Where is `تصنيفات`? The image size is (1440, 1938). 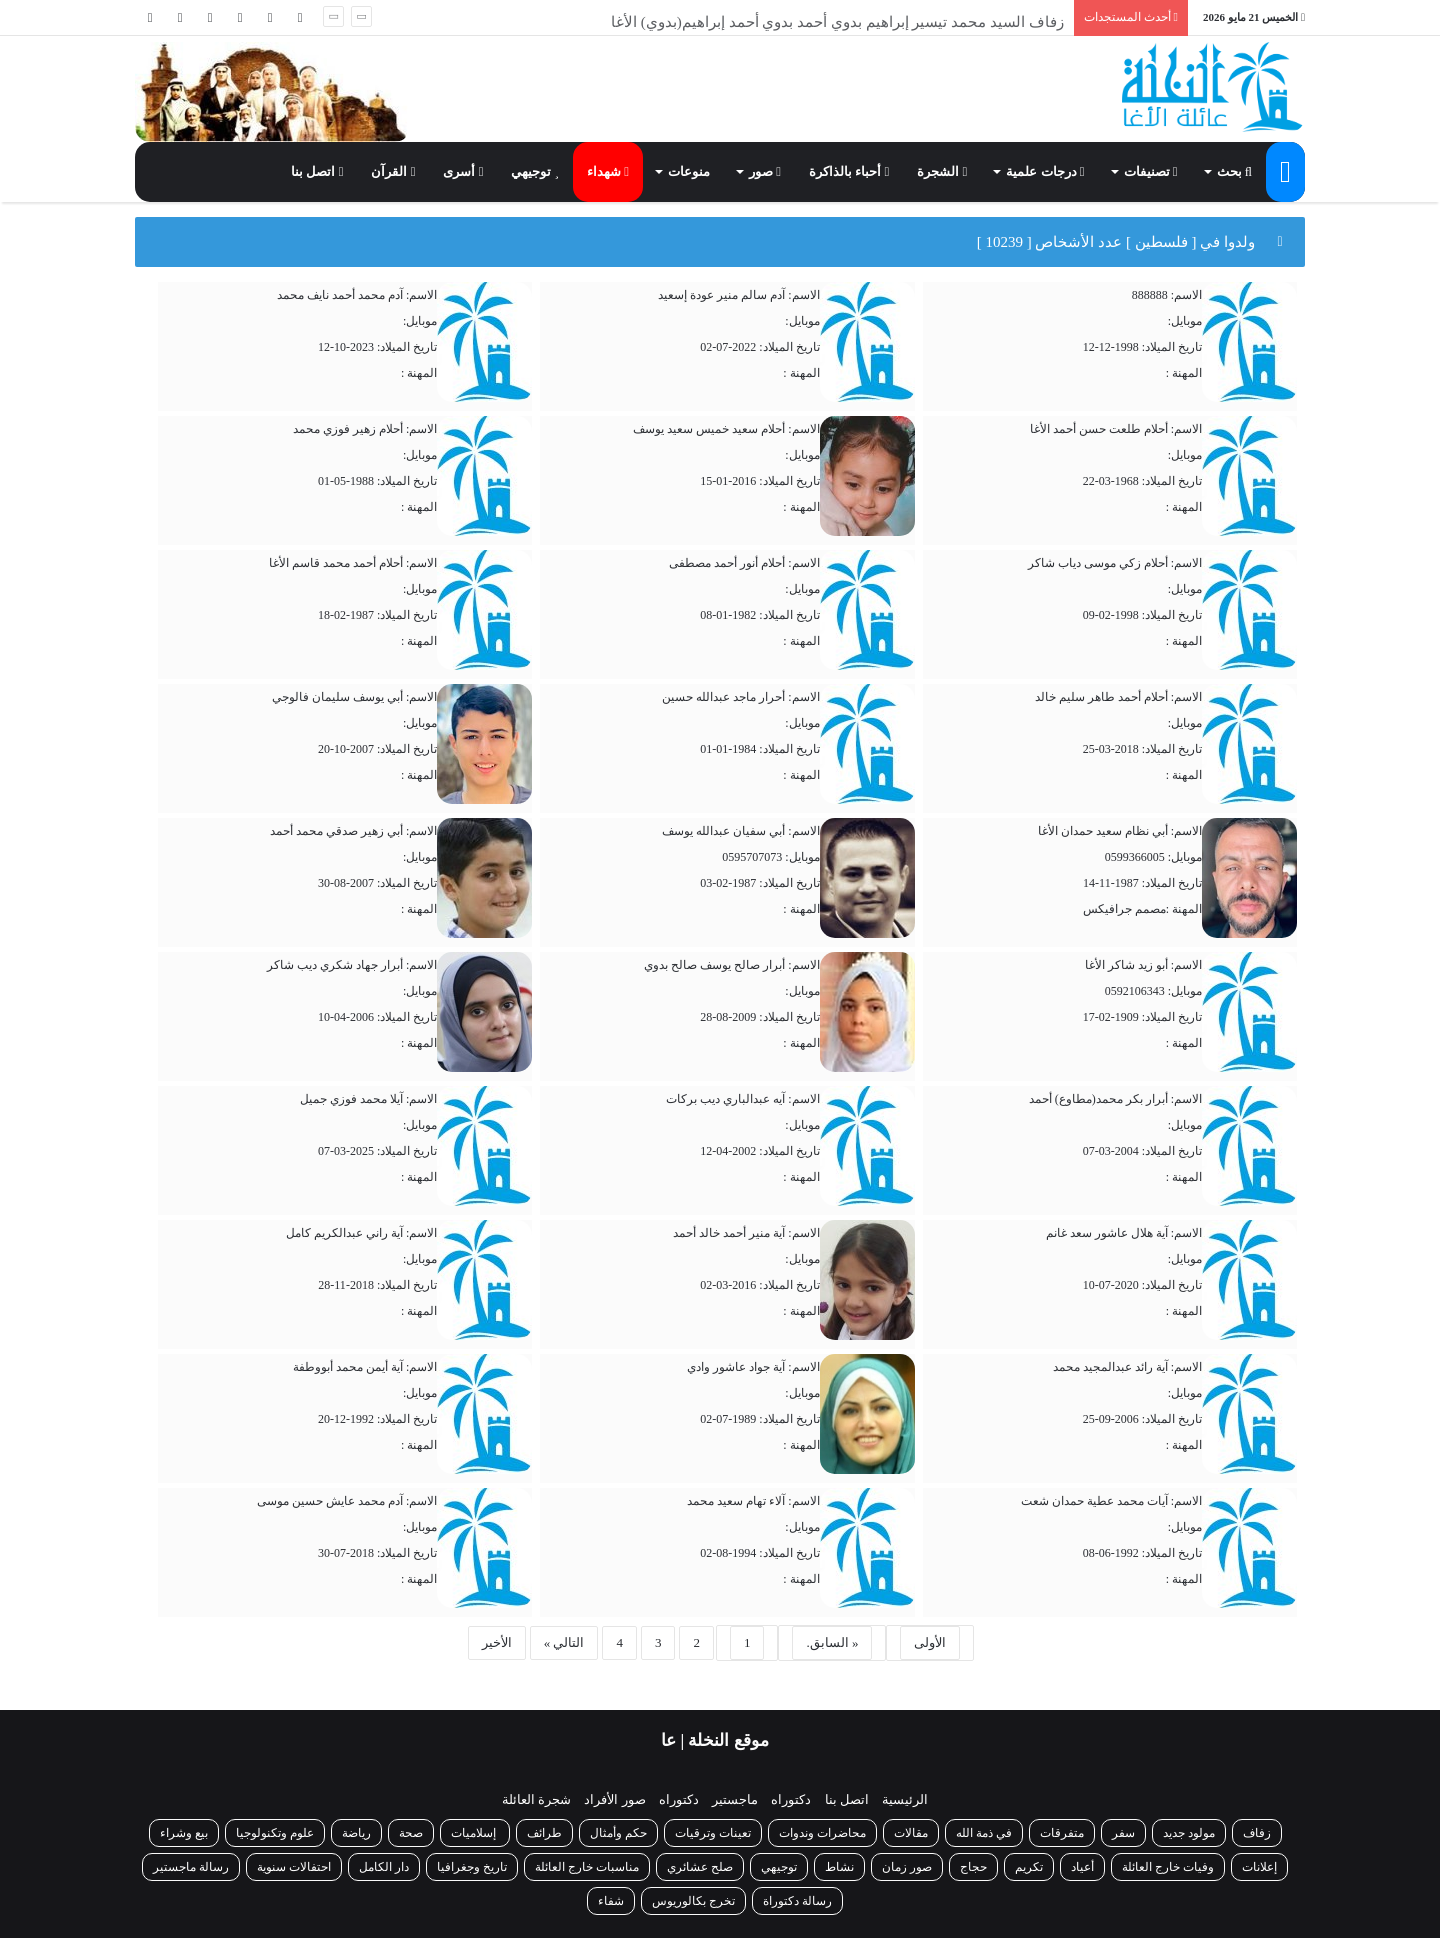 تصنيفات is located at coordinates (1151, 171).